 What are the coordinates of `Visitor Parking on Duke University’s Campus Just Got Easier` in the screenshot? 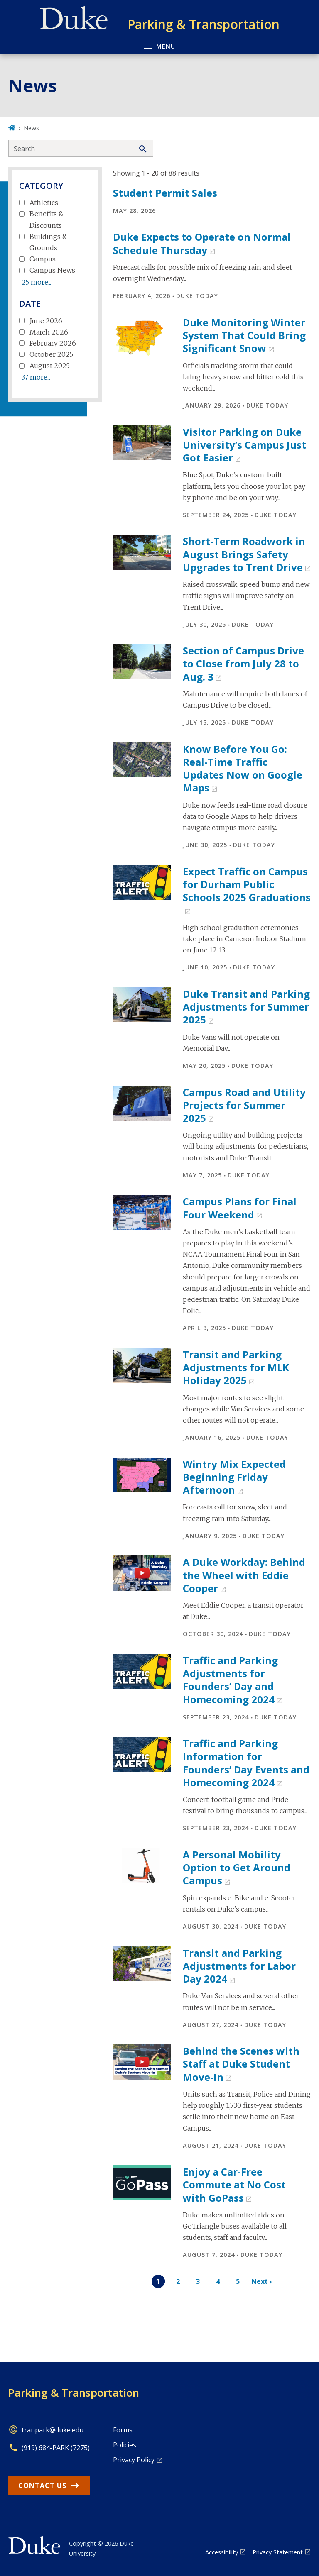 It's located at (244, 444).